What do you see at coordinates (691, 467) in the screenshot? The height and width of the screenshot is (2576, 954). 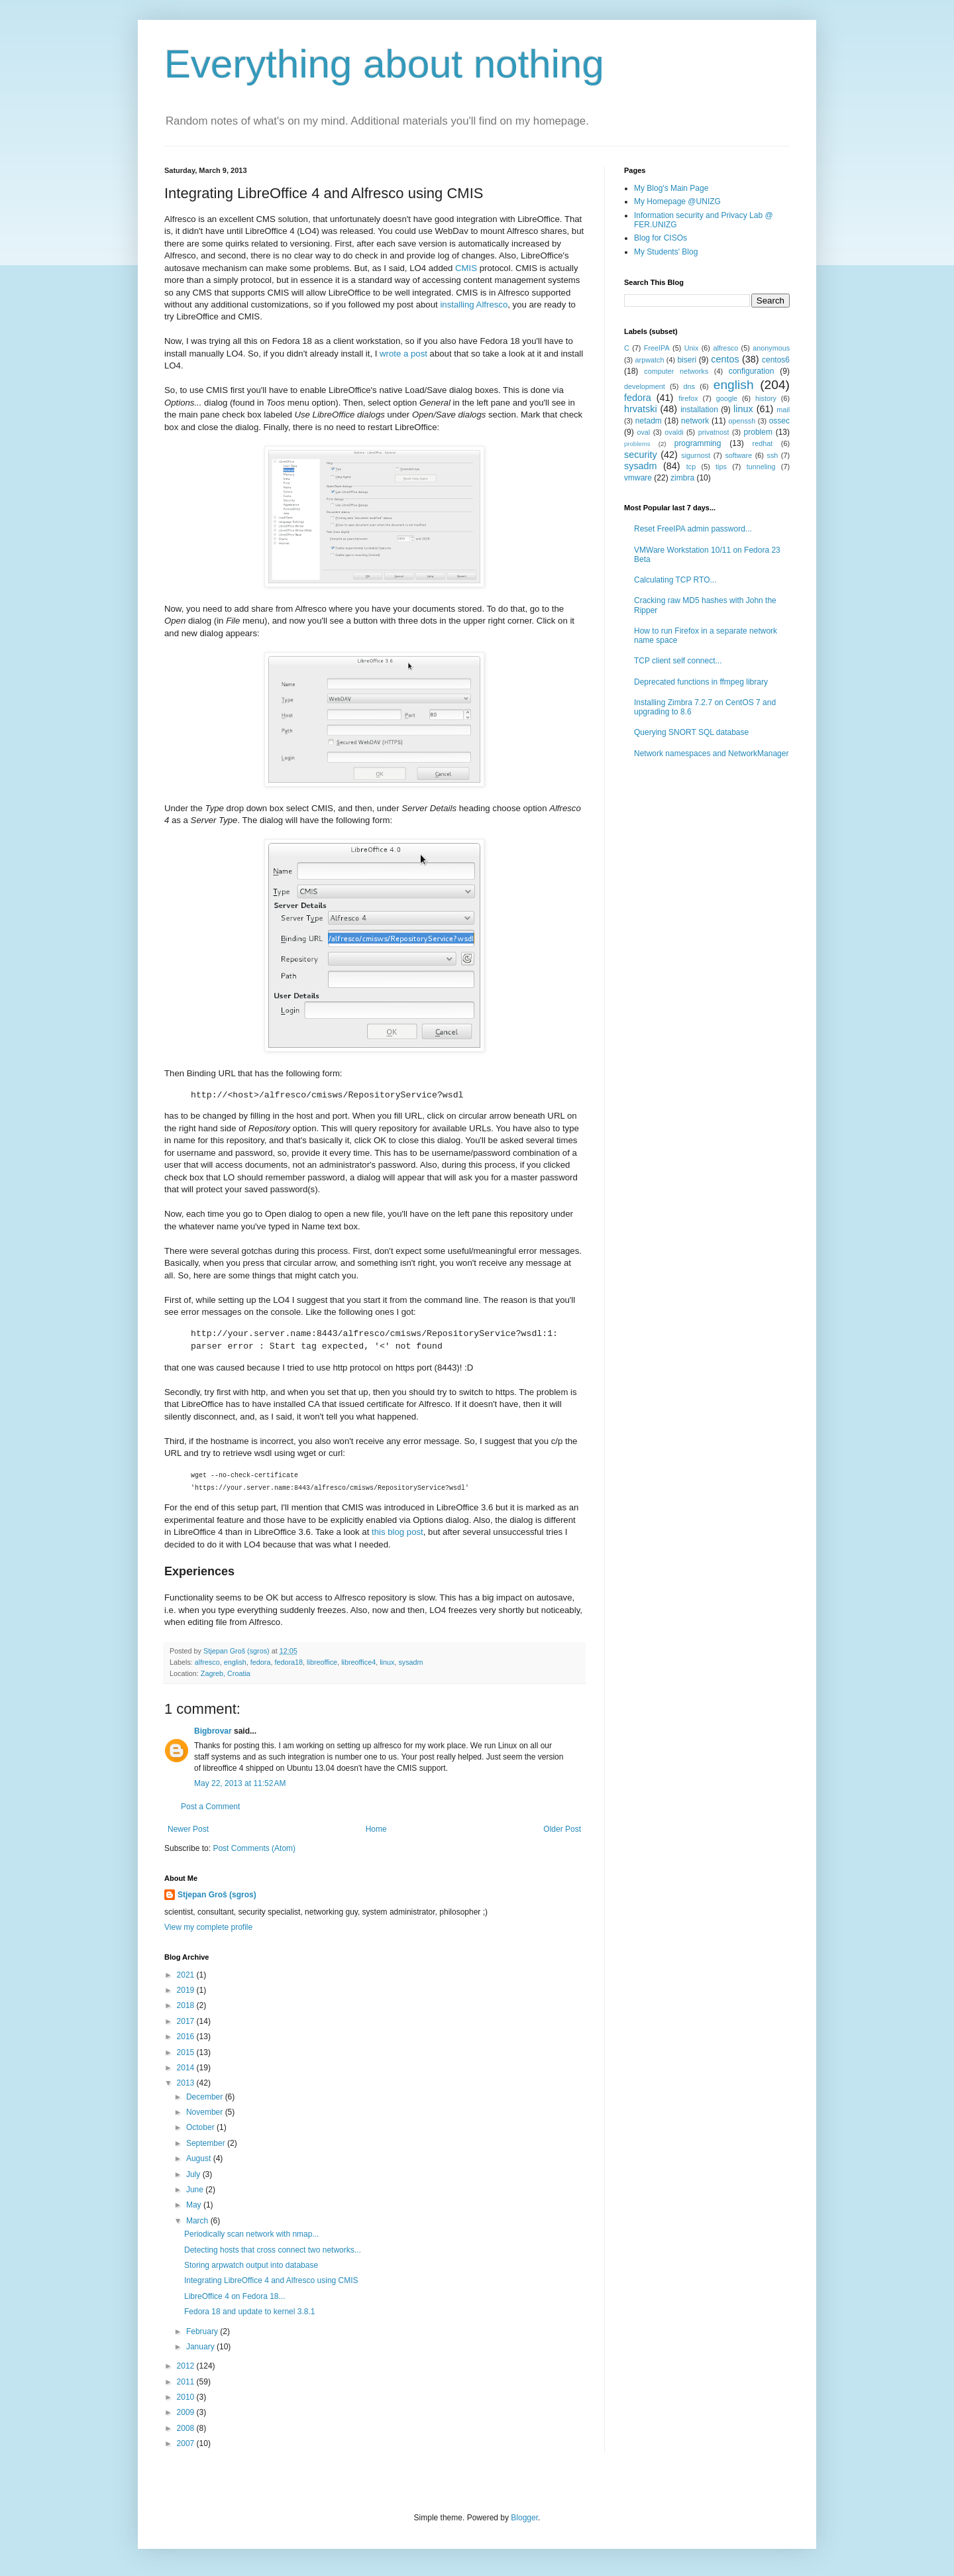 I see `tcp` at bounding box center [691, 467].